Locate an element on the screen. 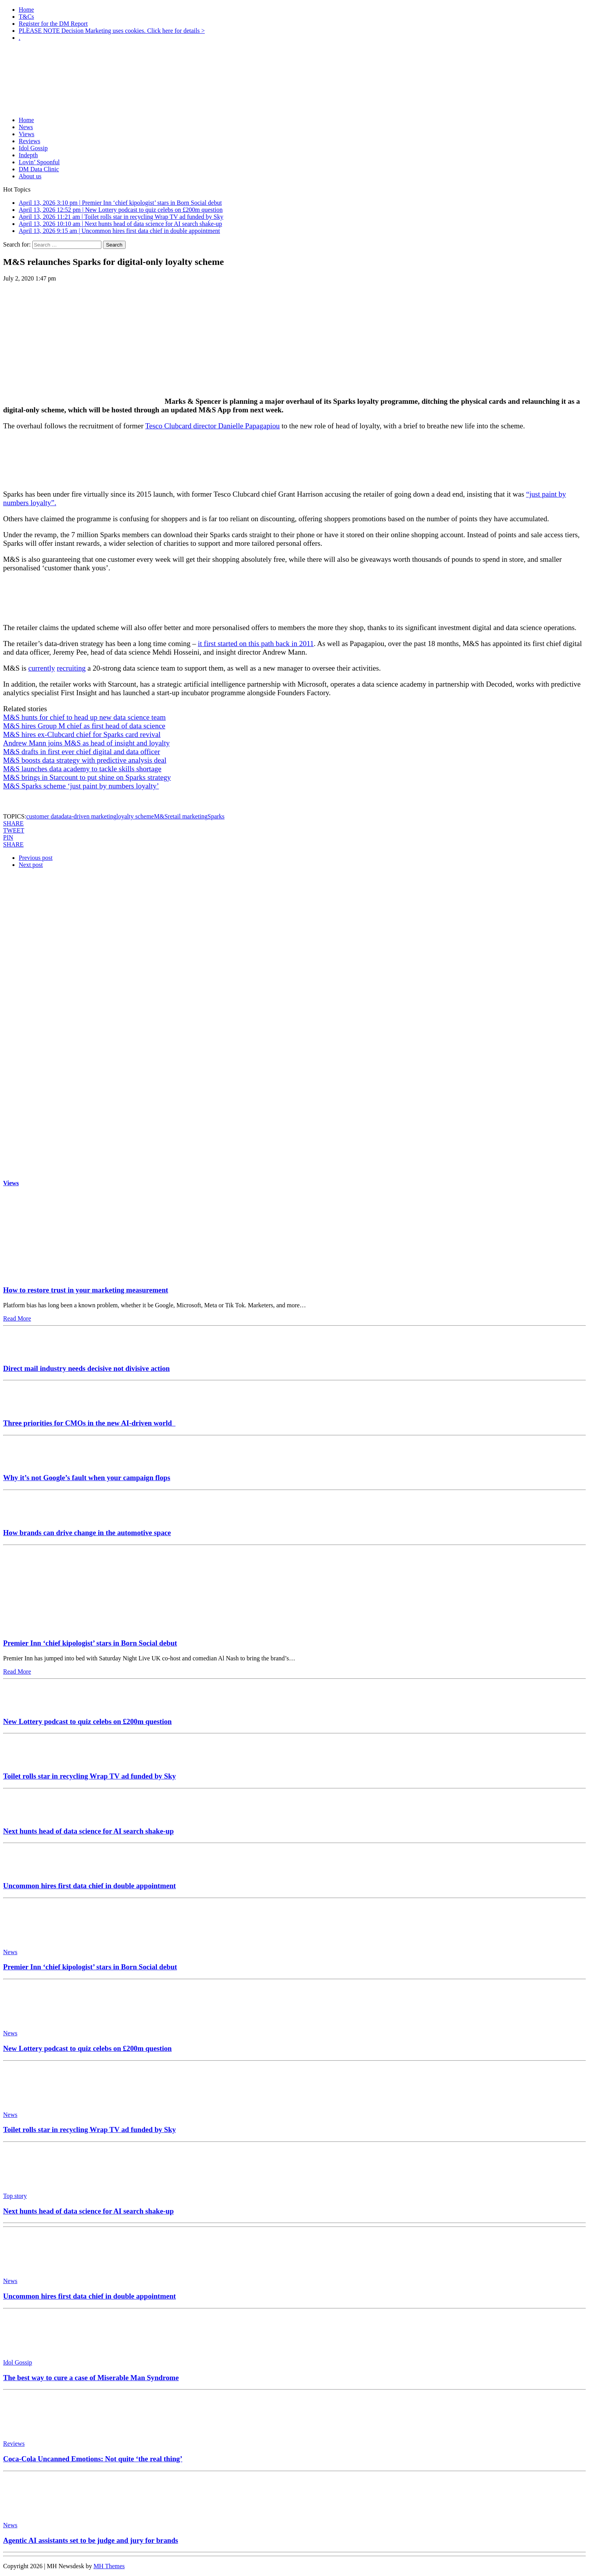  Coca-Cola Uncanned Emotions: Not quite ‘the real thing’ is located at coordinates (92, 2459).